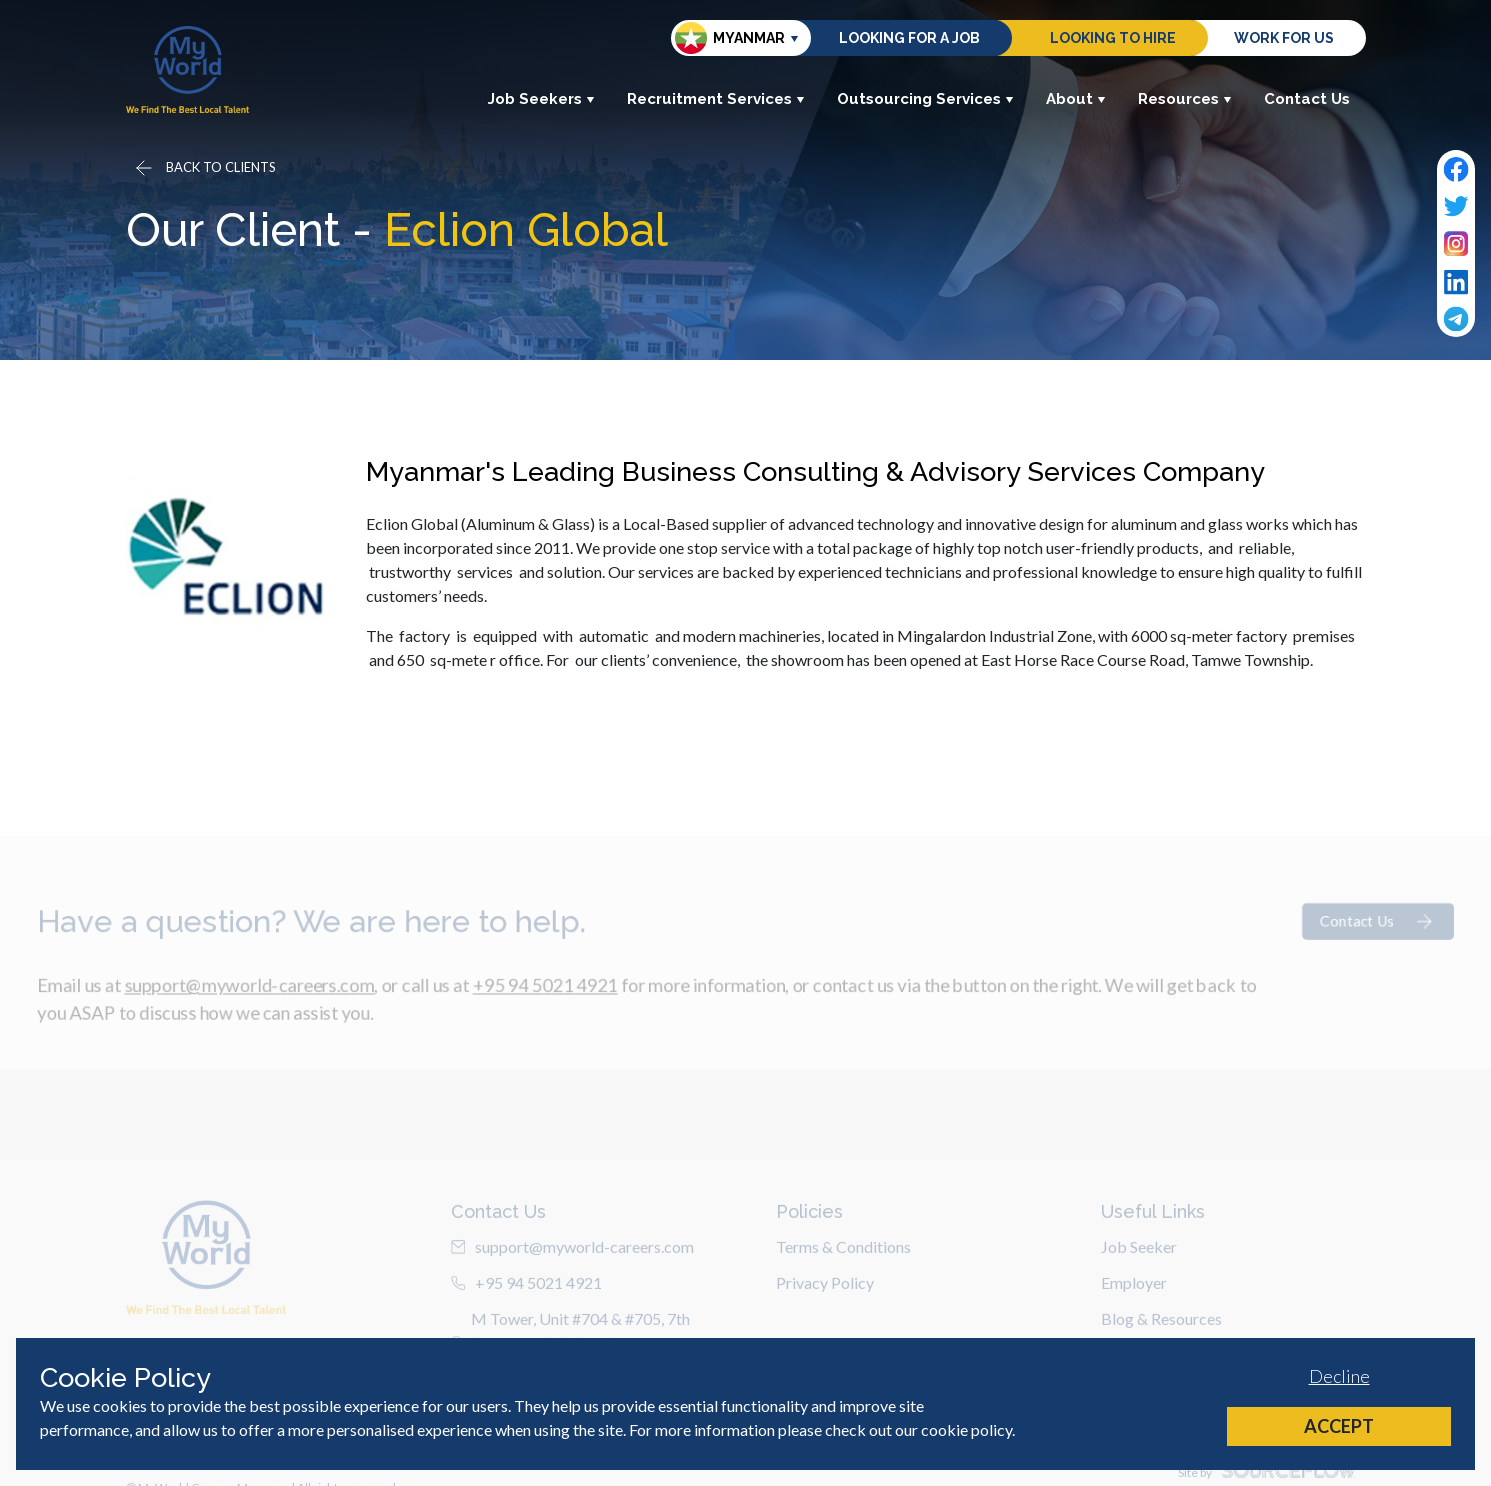  What do you see at coordinates (1339, 1426) in the screenshot?
I see `Accept [Accept cookies]` at bounding box center [1339, 1426].